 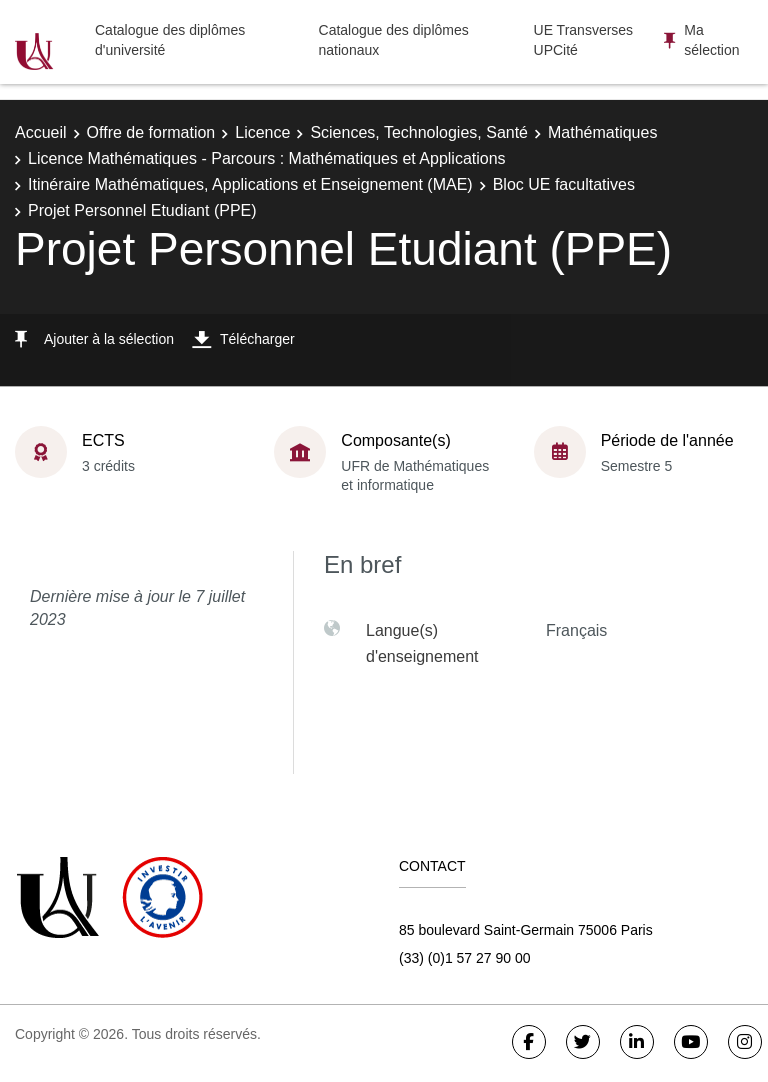 What do you see at coordinates (602, 132) in the screenshot?
I see `Mathématiques` at bounding box center [602, 132].